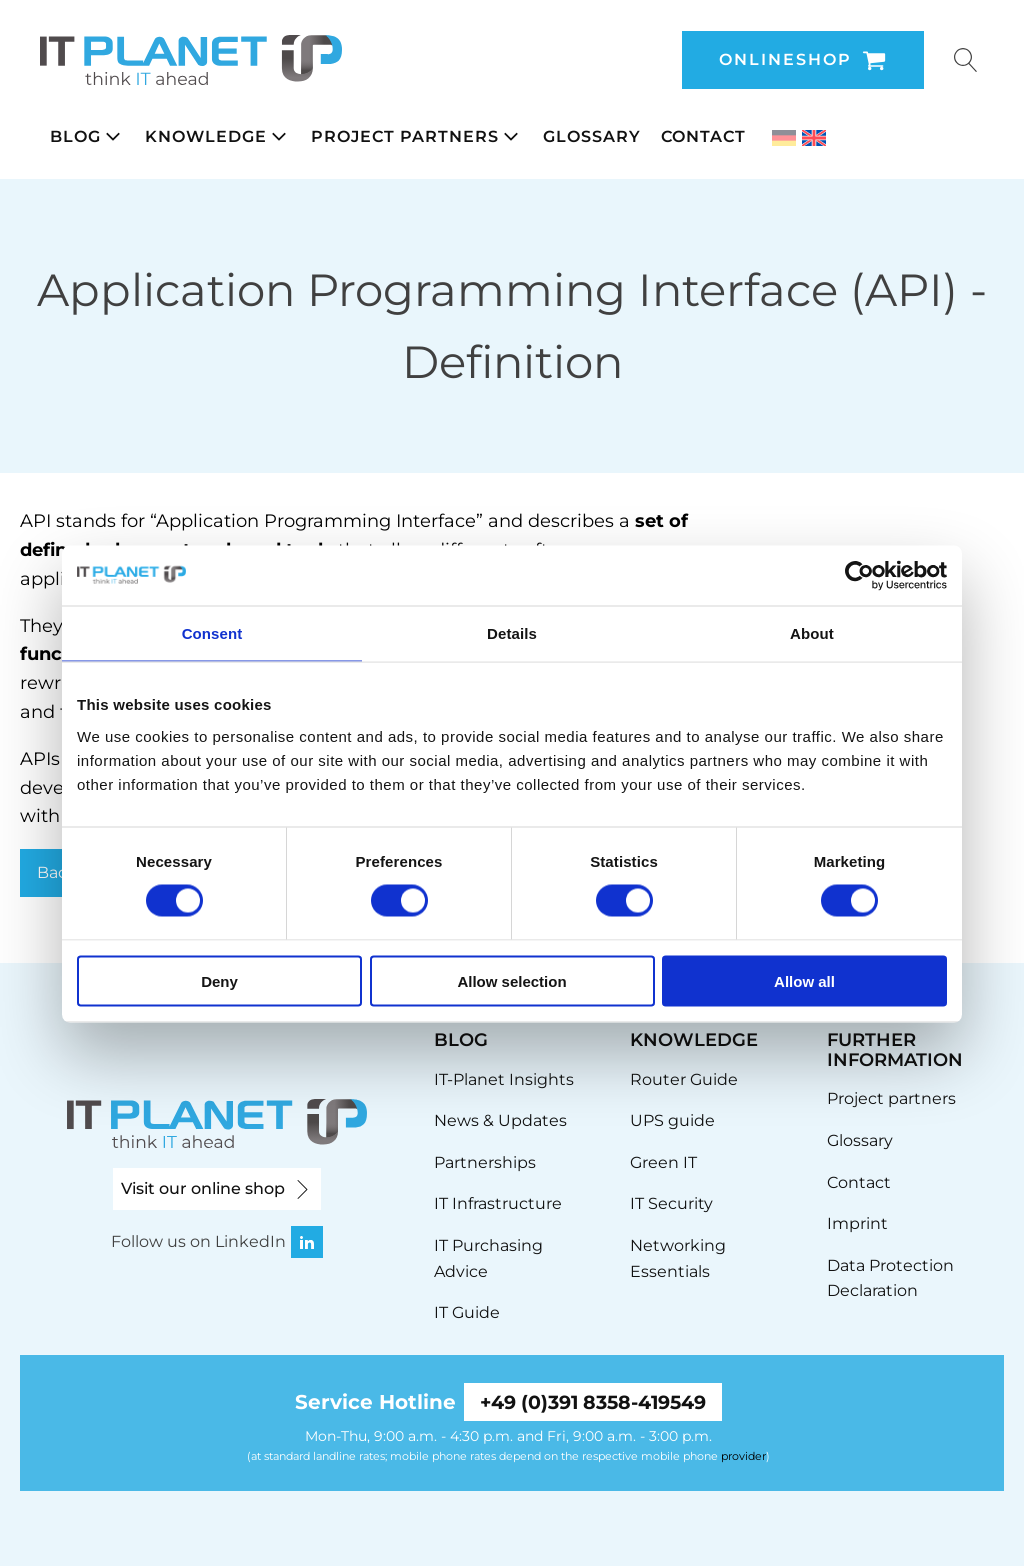 This screenshot has width=1024, height=1568. Describe the element at coordinates (857, 1223) in the screenshot. I see `Imprint` at that location.